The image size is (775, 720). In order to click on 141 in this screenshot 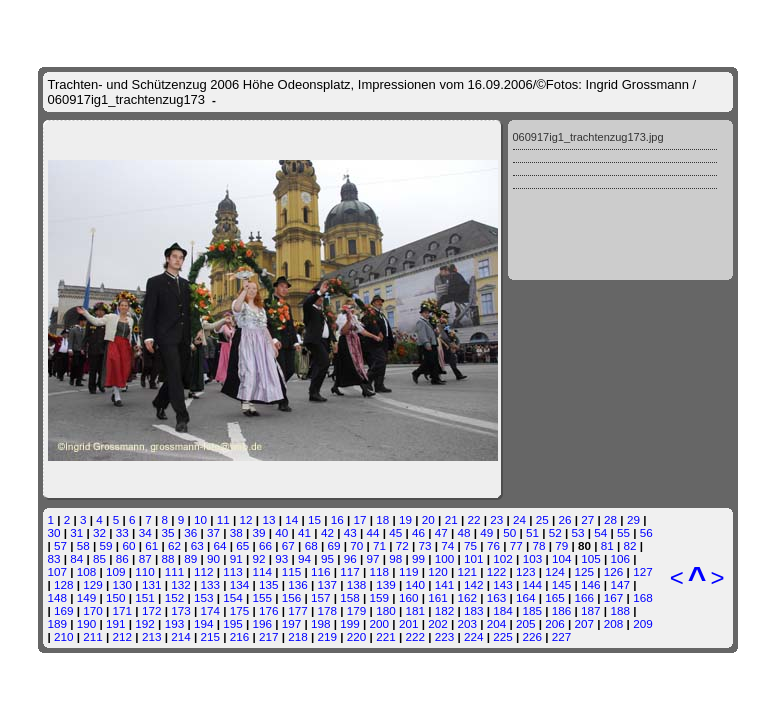, I will do `click(445, 584)`.